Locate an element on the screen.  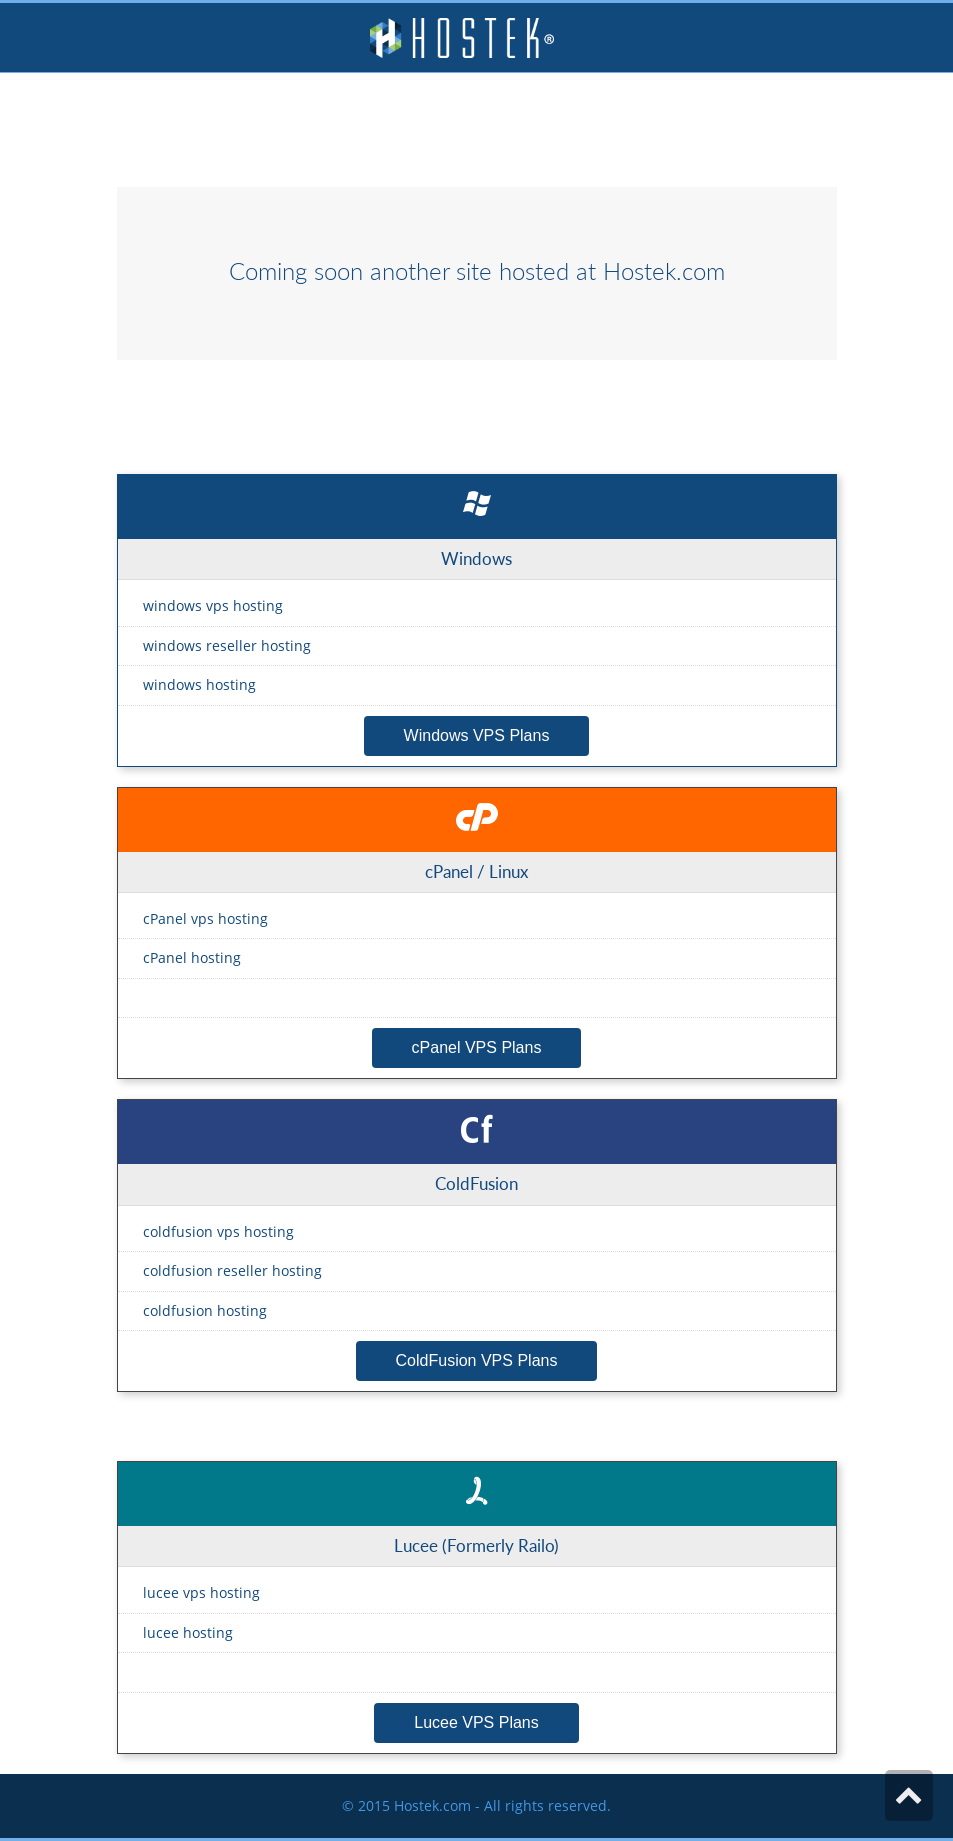
lucee vps hosting is located at coordinates (201, 1592).